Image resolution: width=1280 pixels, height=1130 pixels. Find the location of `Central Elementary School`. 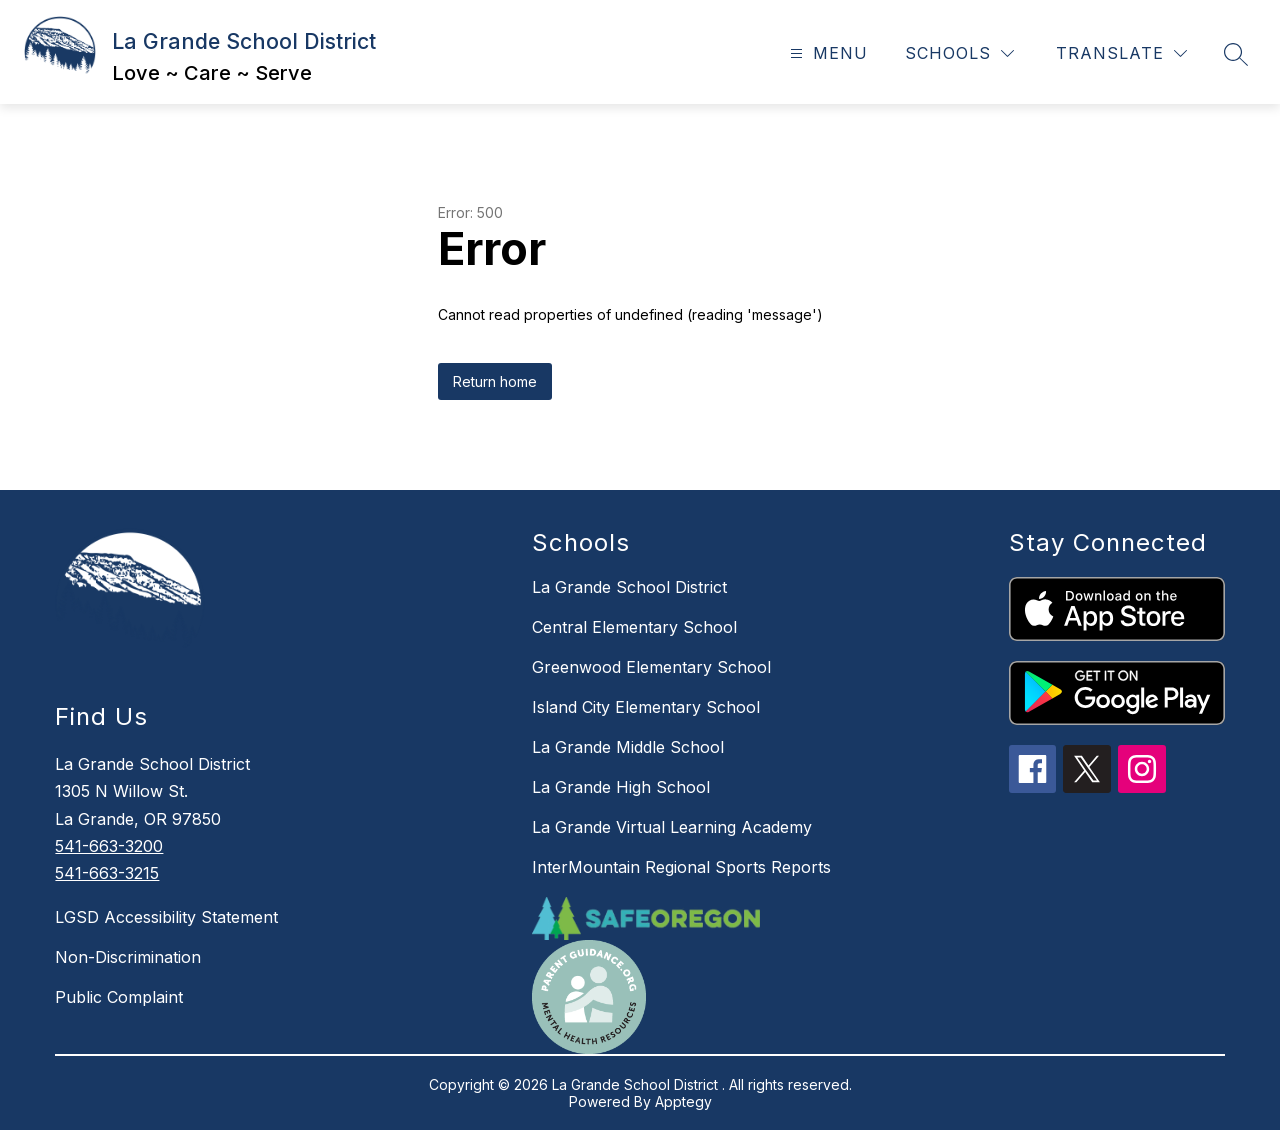

Central Elementary School is located at coordinates (634, 627).